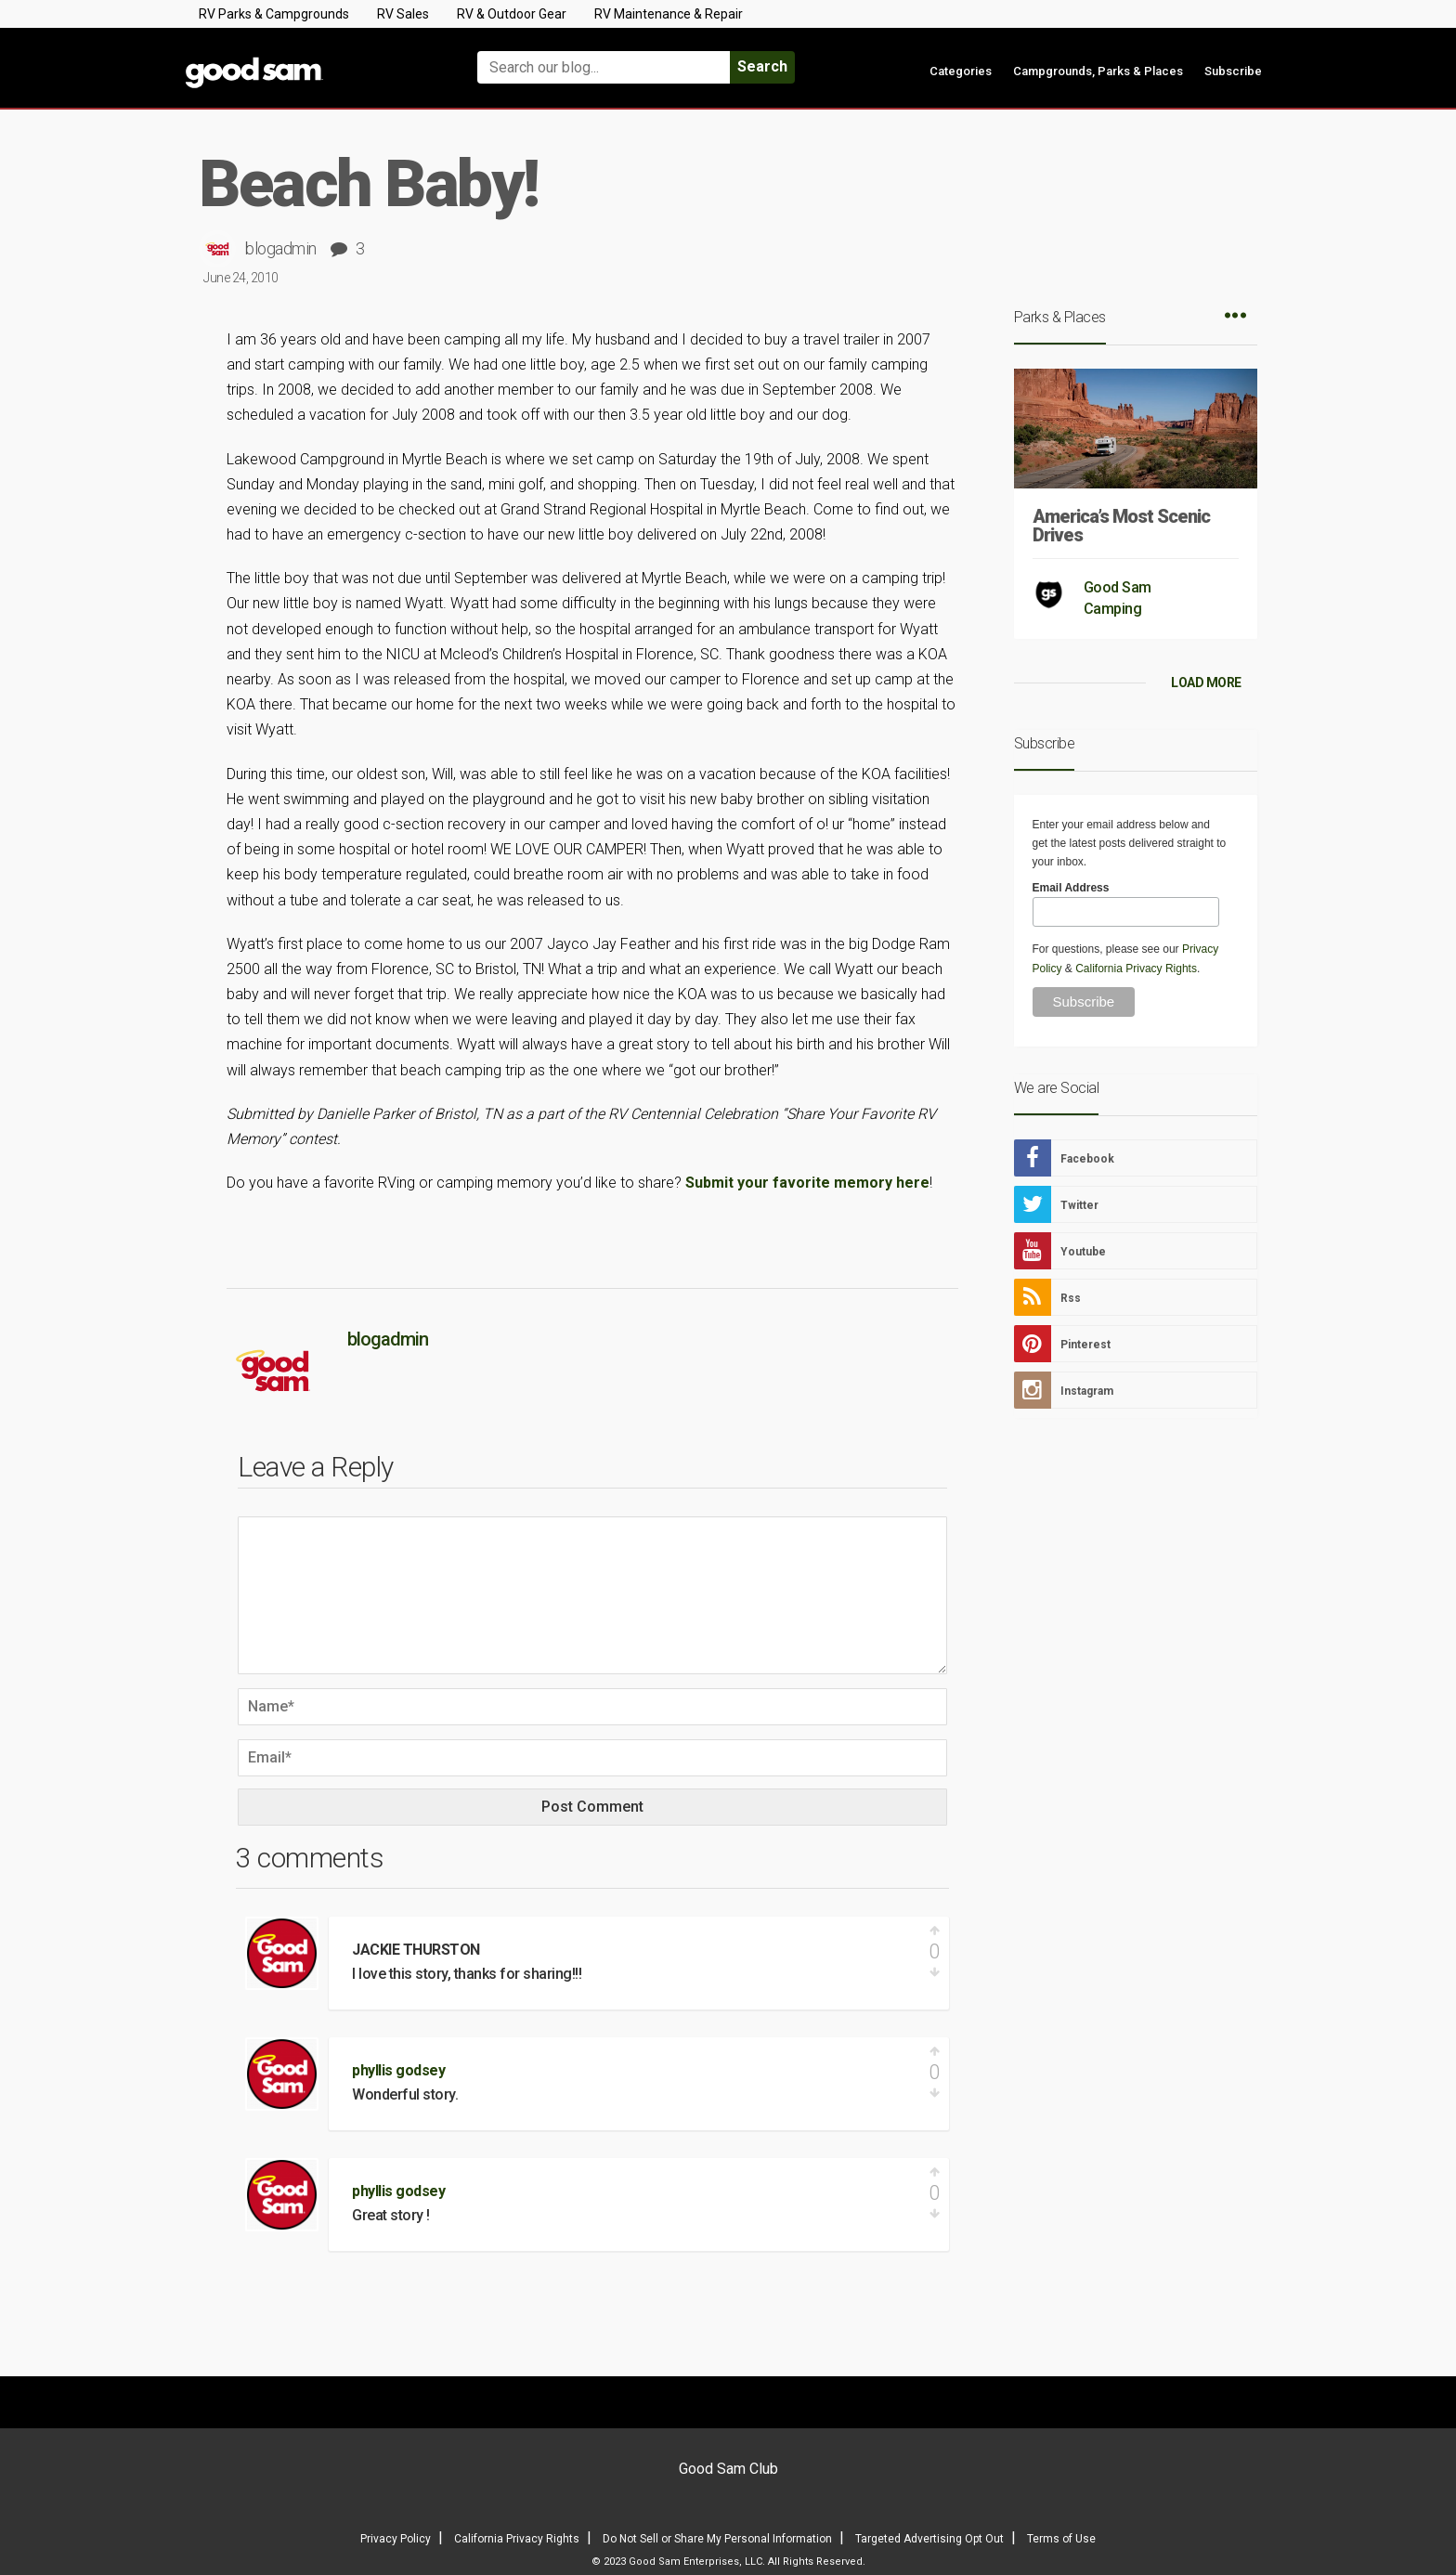 The image size is (1456, 2575). What do you see at coordinates (1136, 968) in the screenshot?
I see `California Privacy Rights` at bounding box center [1136, 968].